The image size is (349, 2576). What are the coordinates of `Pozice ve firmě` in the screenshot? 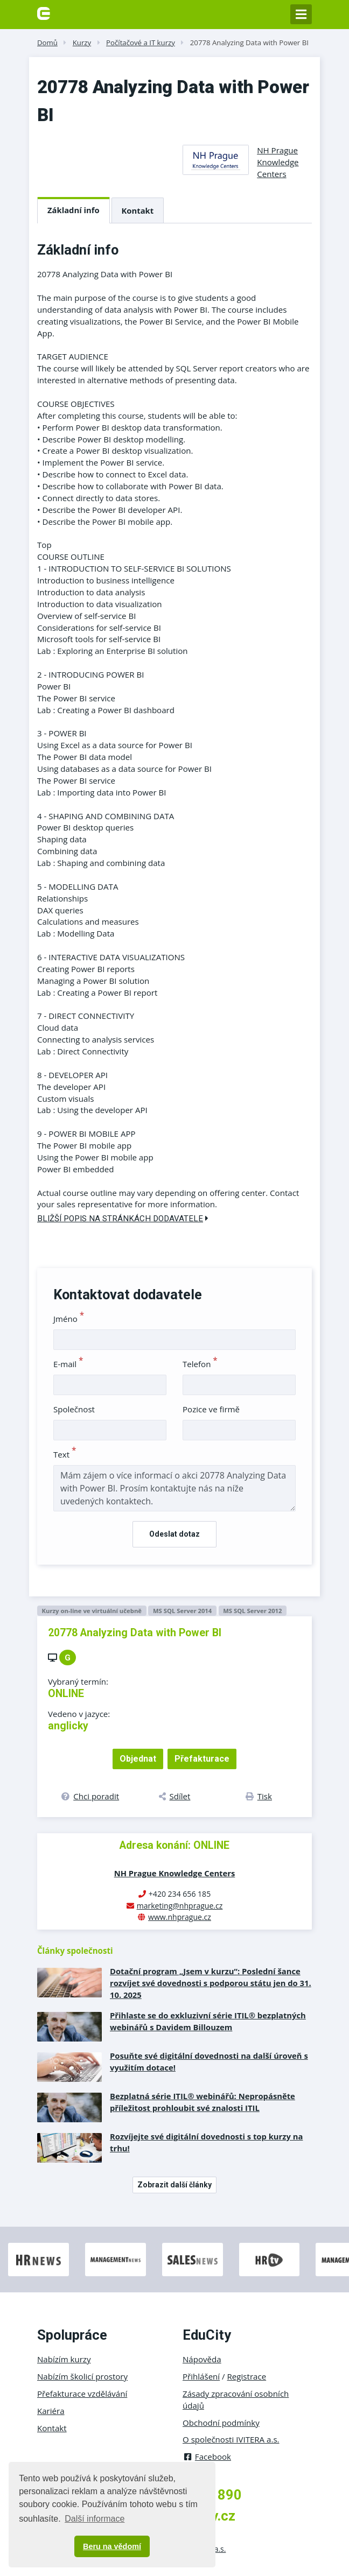 It's located at (211, 1409).